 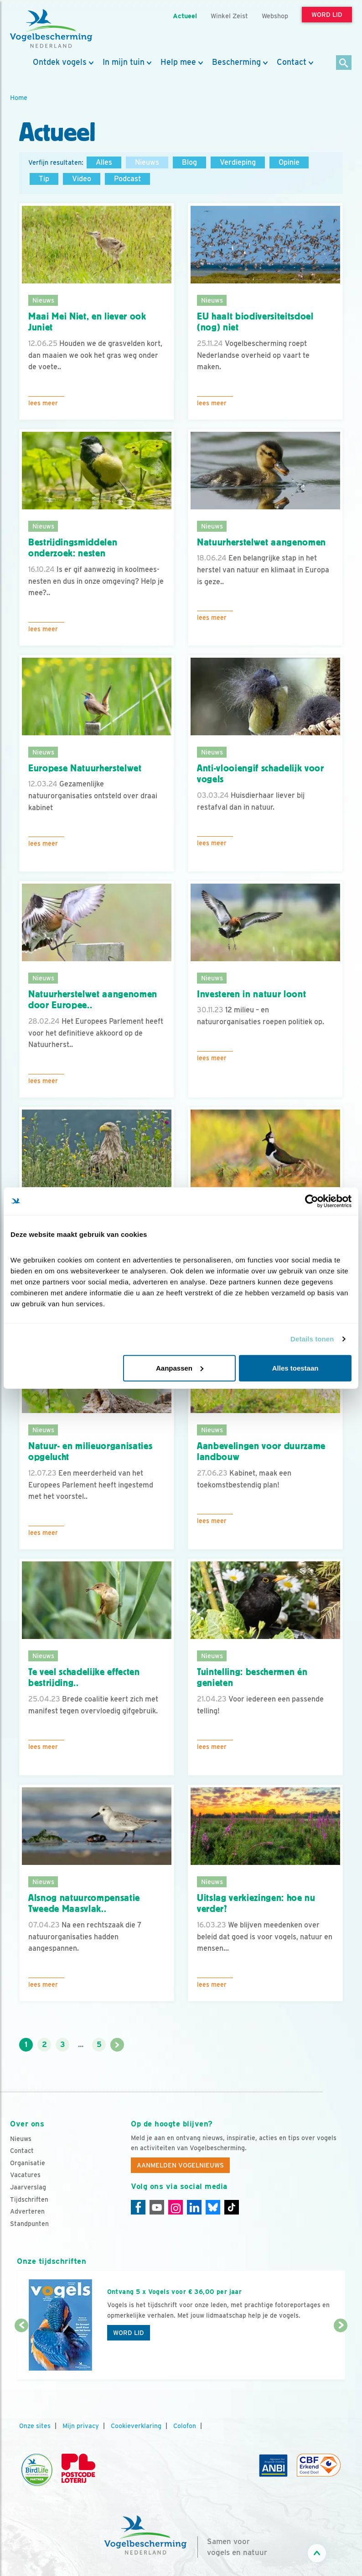 I want to click on [Youtube], so click(x=157, y=2207).